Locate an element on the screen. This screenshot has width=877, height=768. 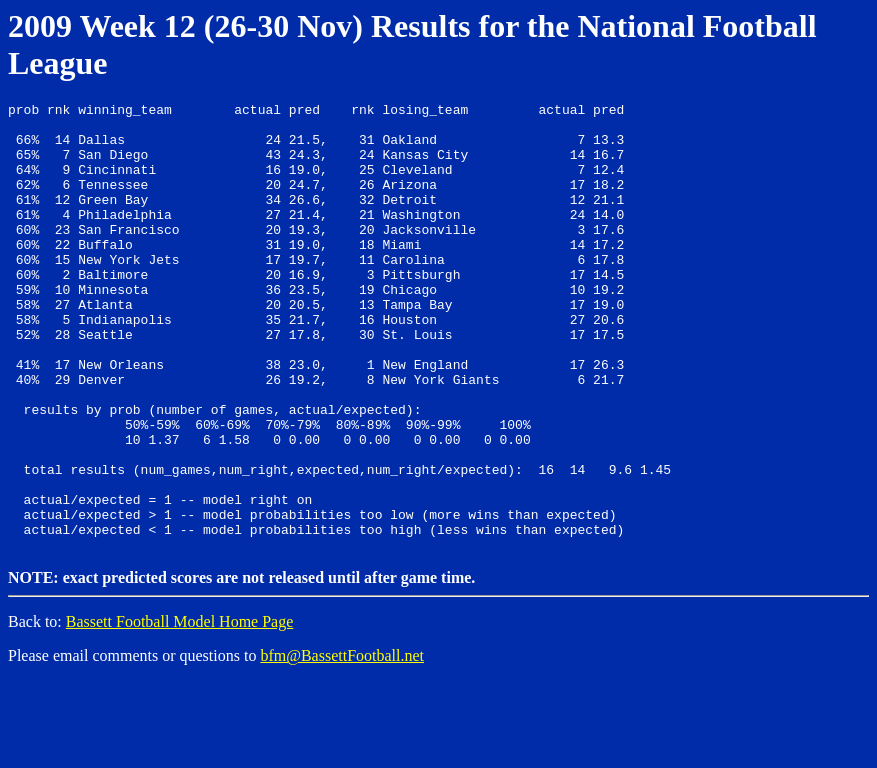
Bassett Football Model Home Page is located at coordinates (180, 708).